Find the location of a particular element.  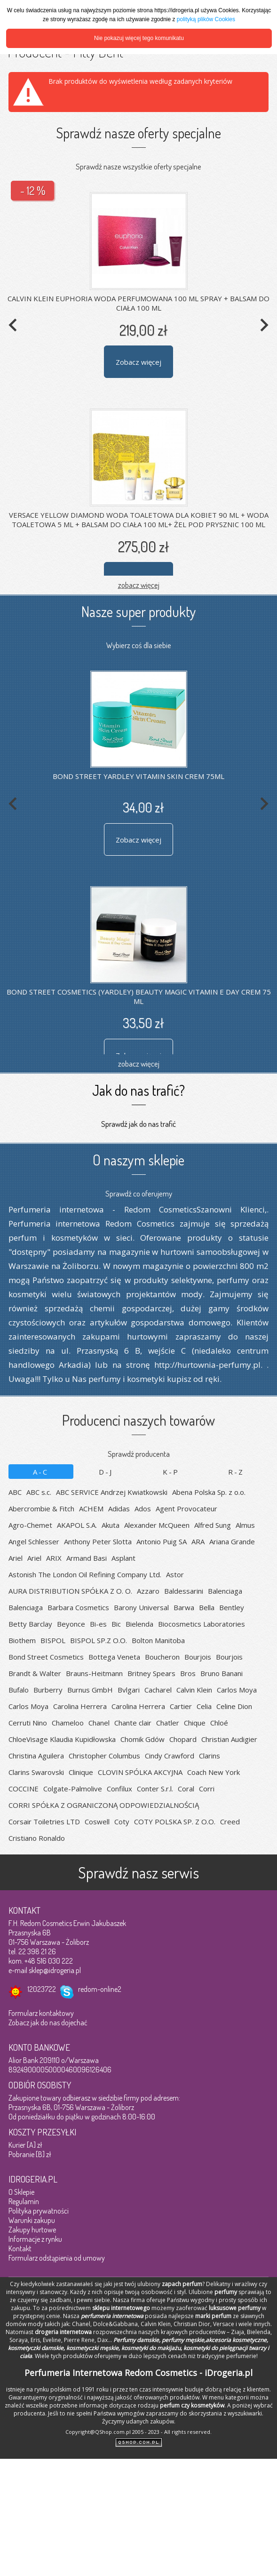

Kontakt is located at coordinates (20, 2248).